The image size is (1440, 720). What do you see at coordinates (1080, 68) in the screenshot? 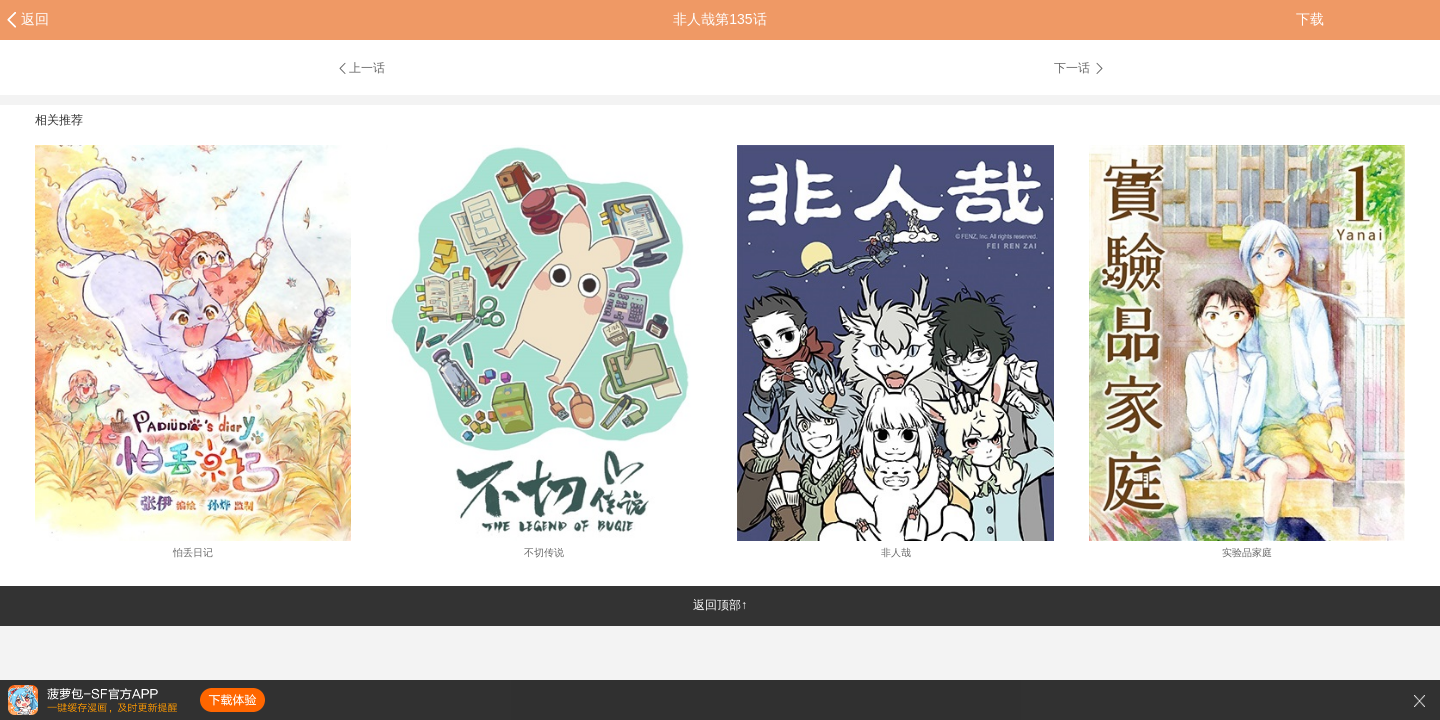
I see `下一话` at bounding box center [1080, 68].